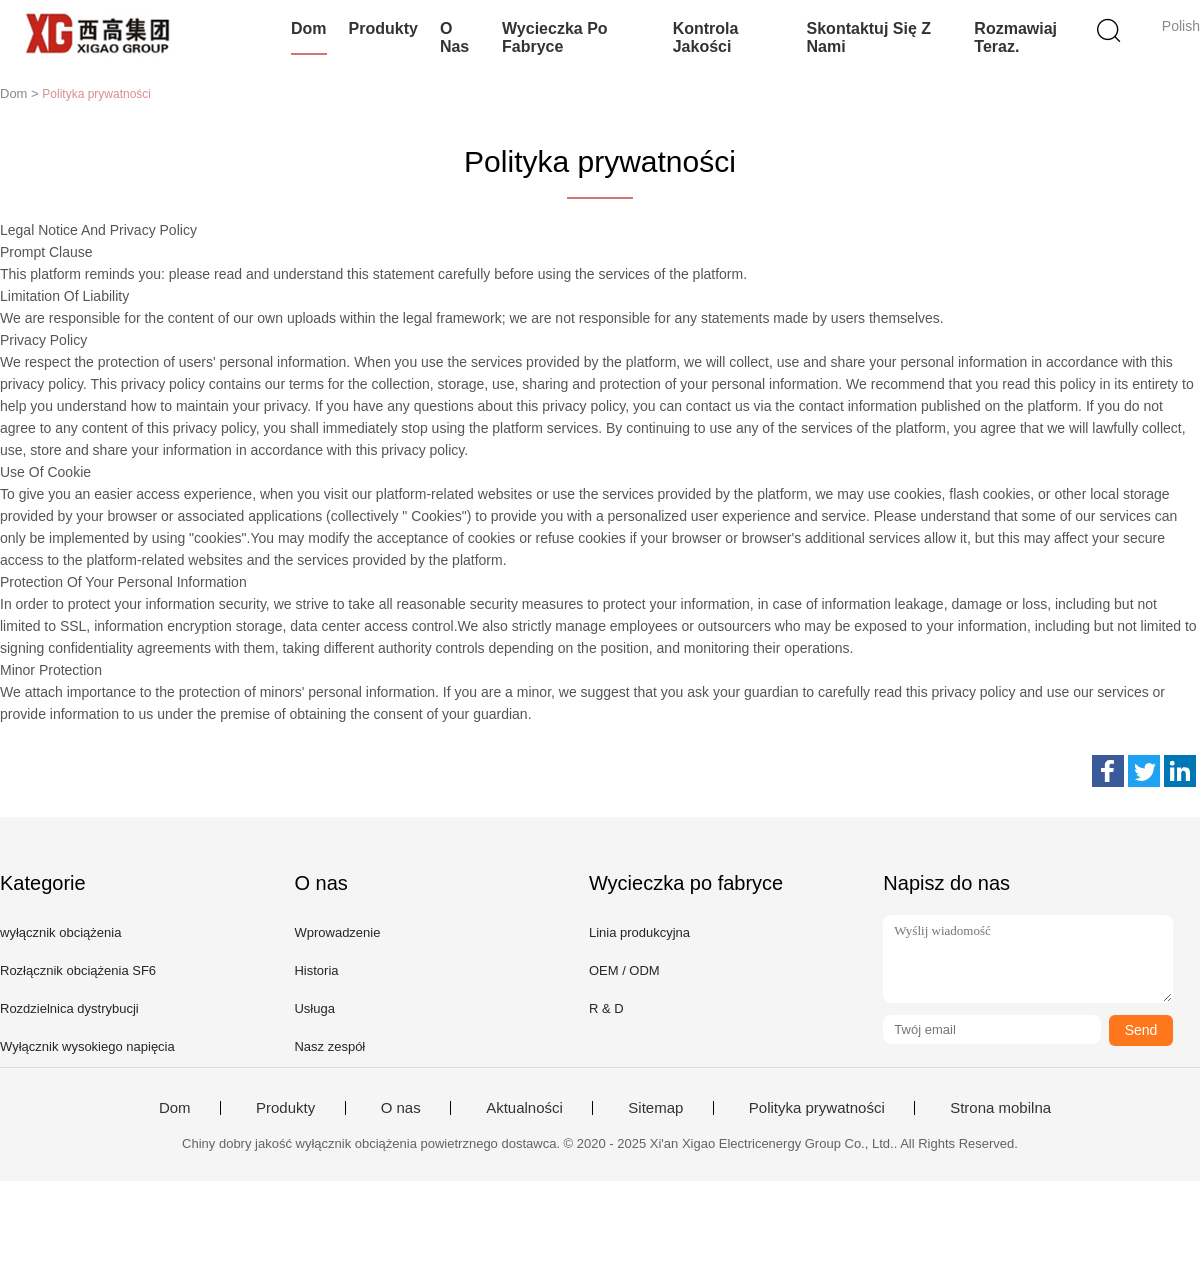  I want to click on Rozmawiaj Teraz., so click(1015, 37).